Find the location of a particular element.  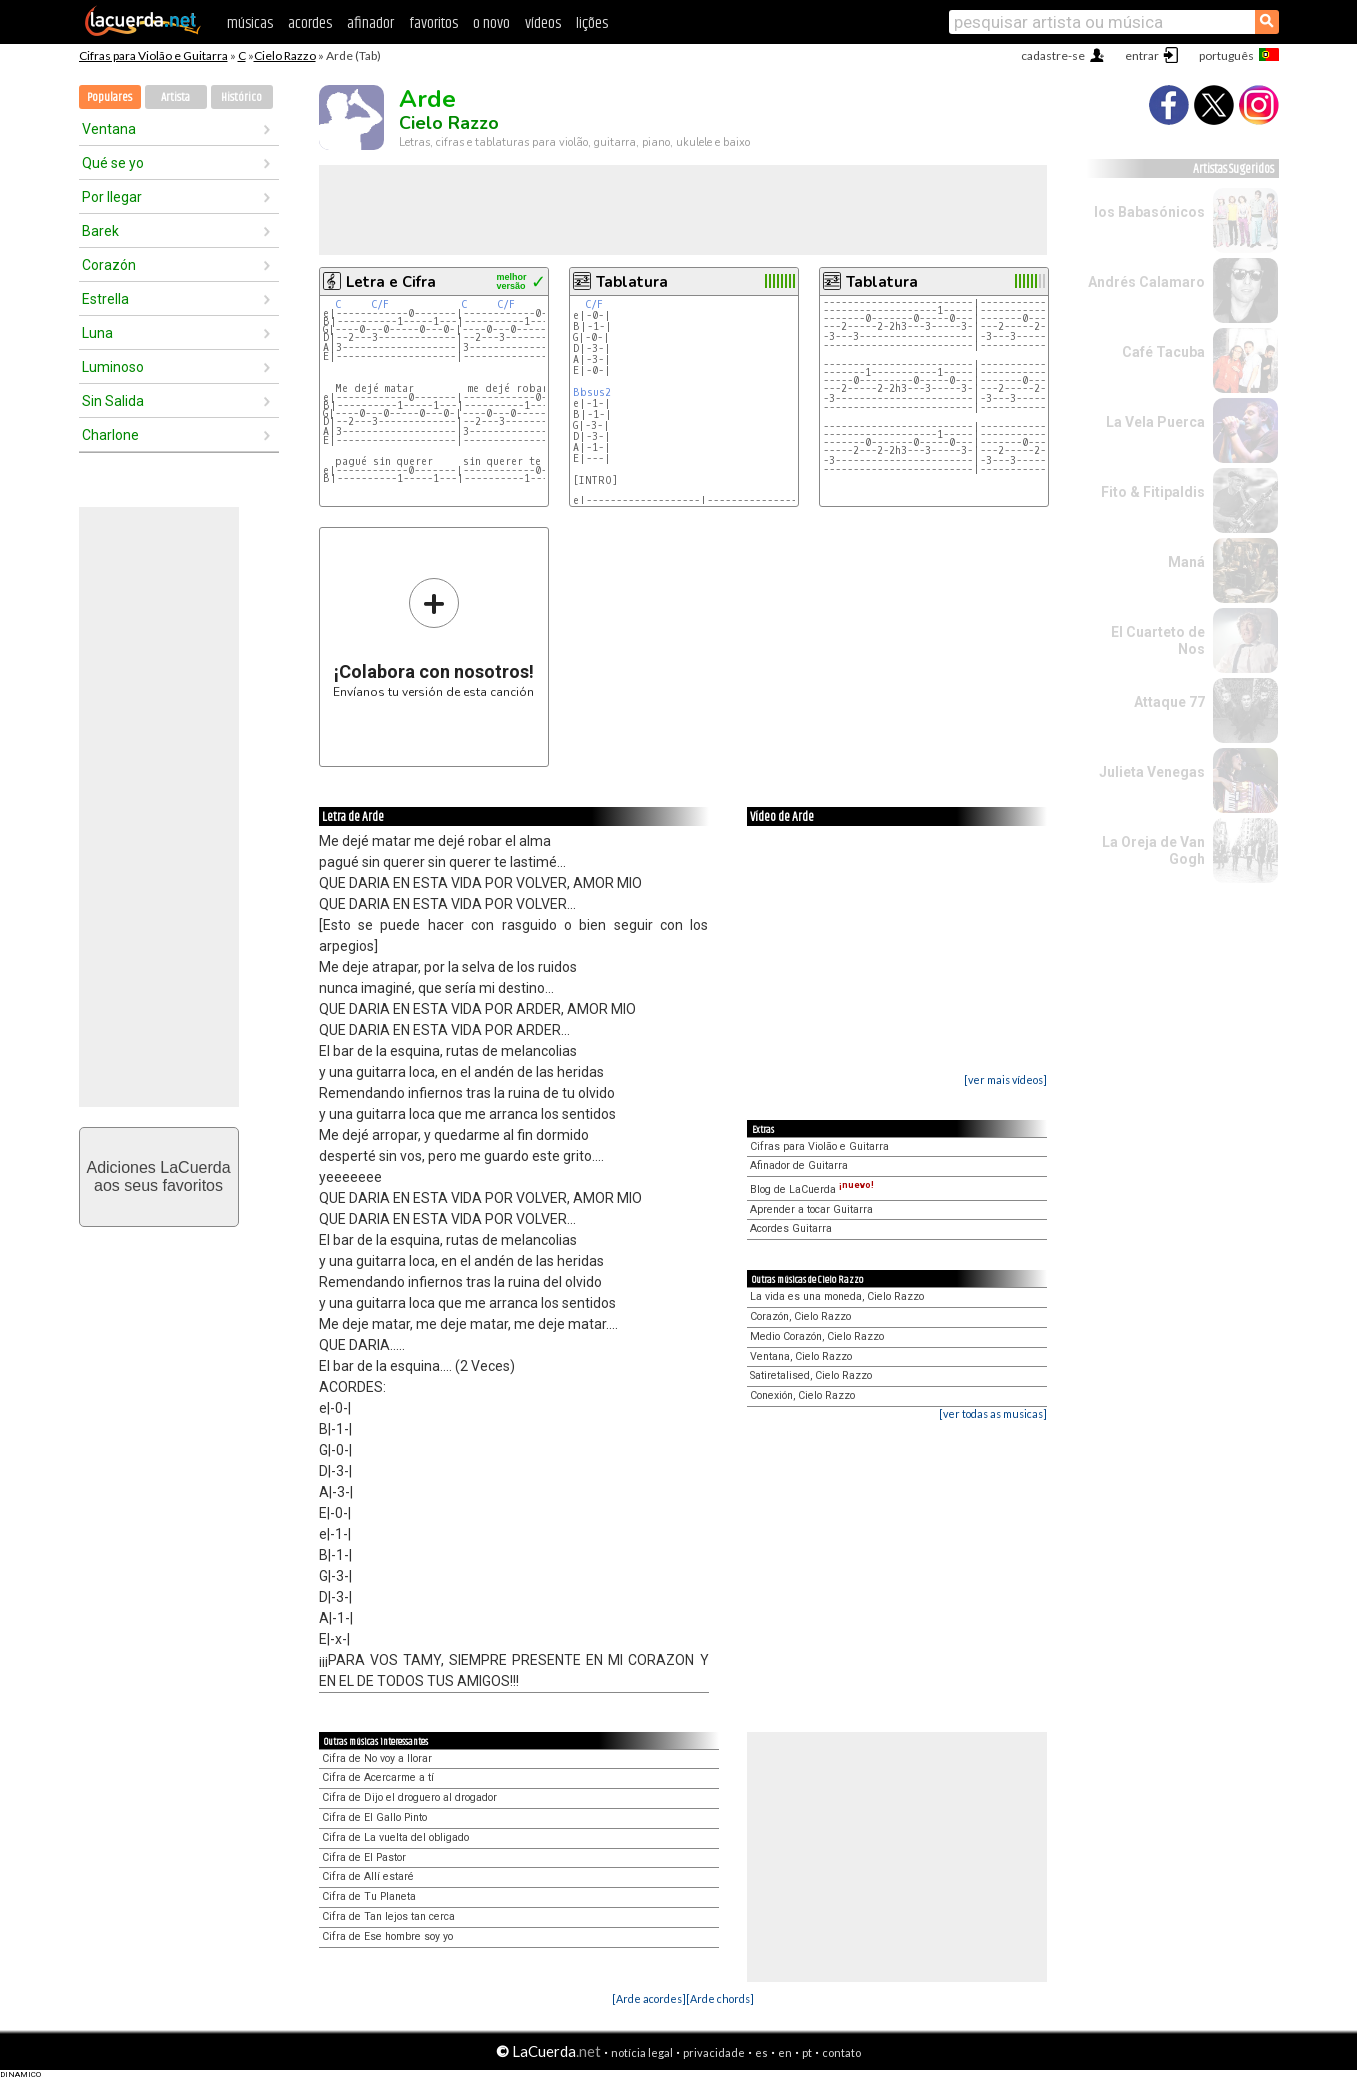

Histórico is located at coordinates (241, 97).